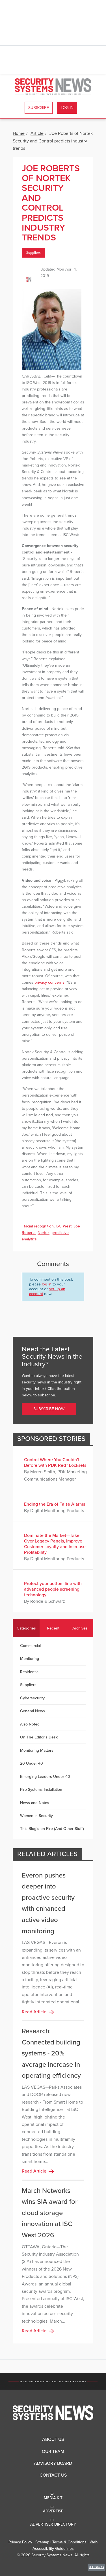 The width and height of the screenshot is (106, 2576). I want to click on Sitemap, so click(42, 2542).